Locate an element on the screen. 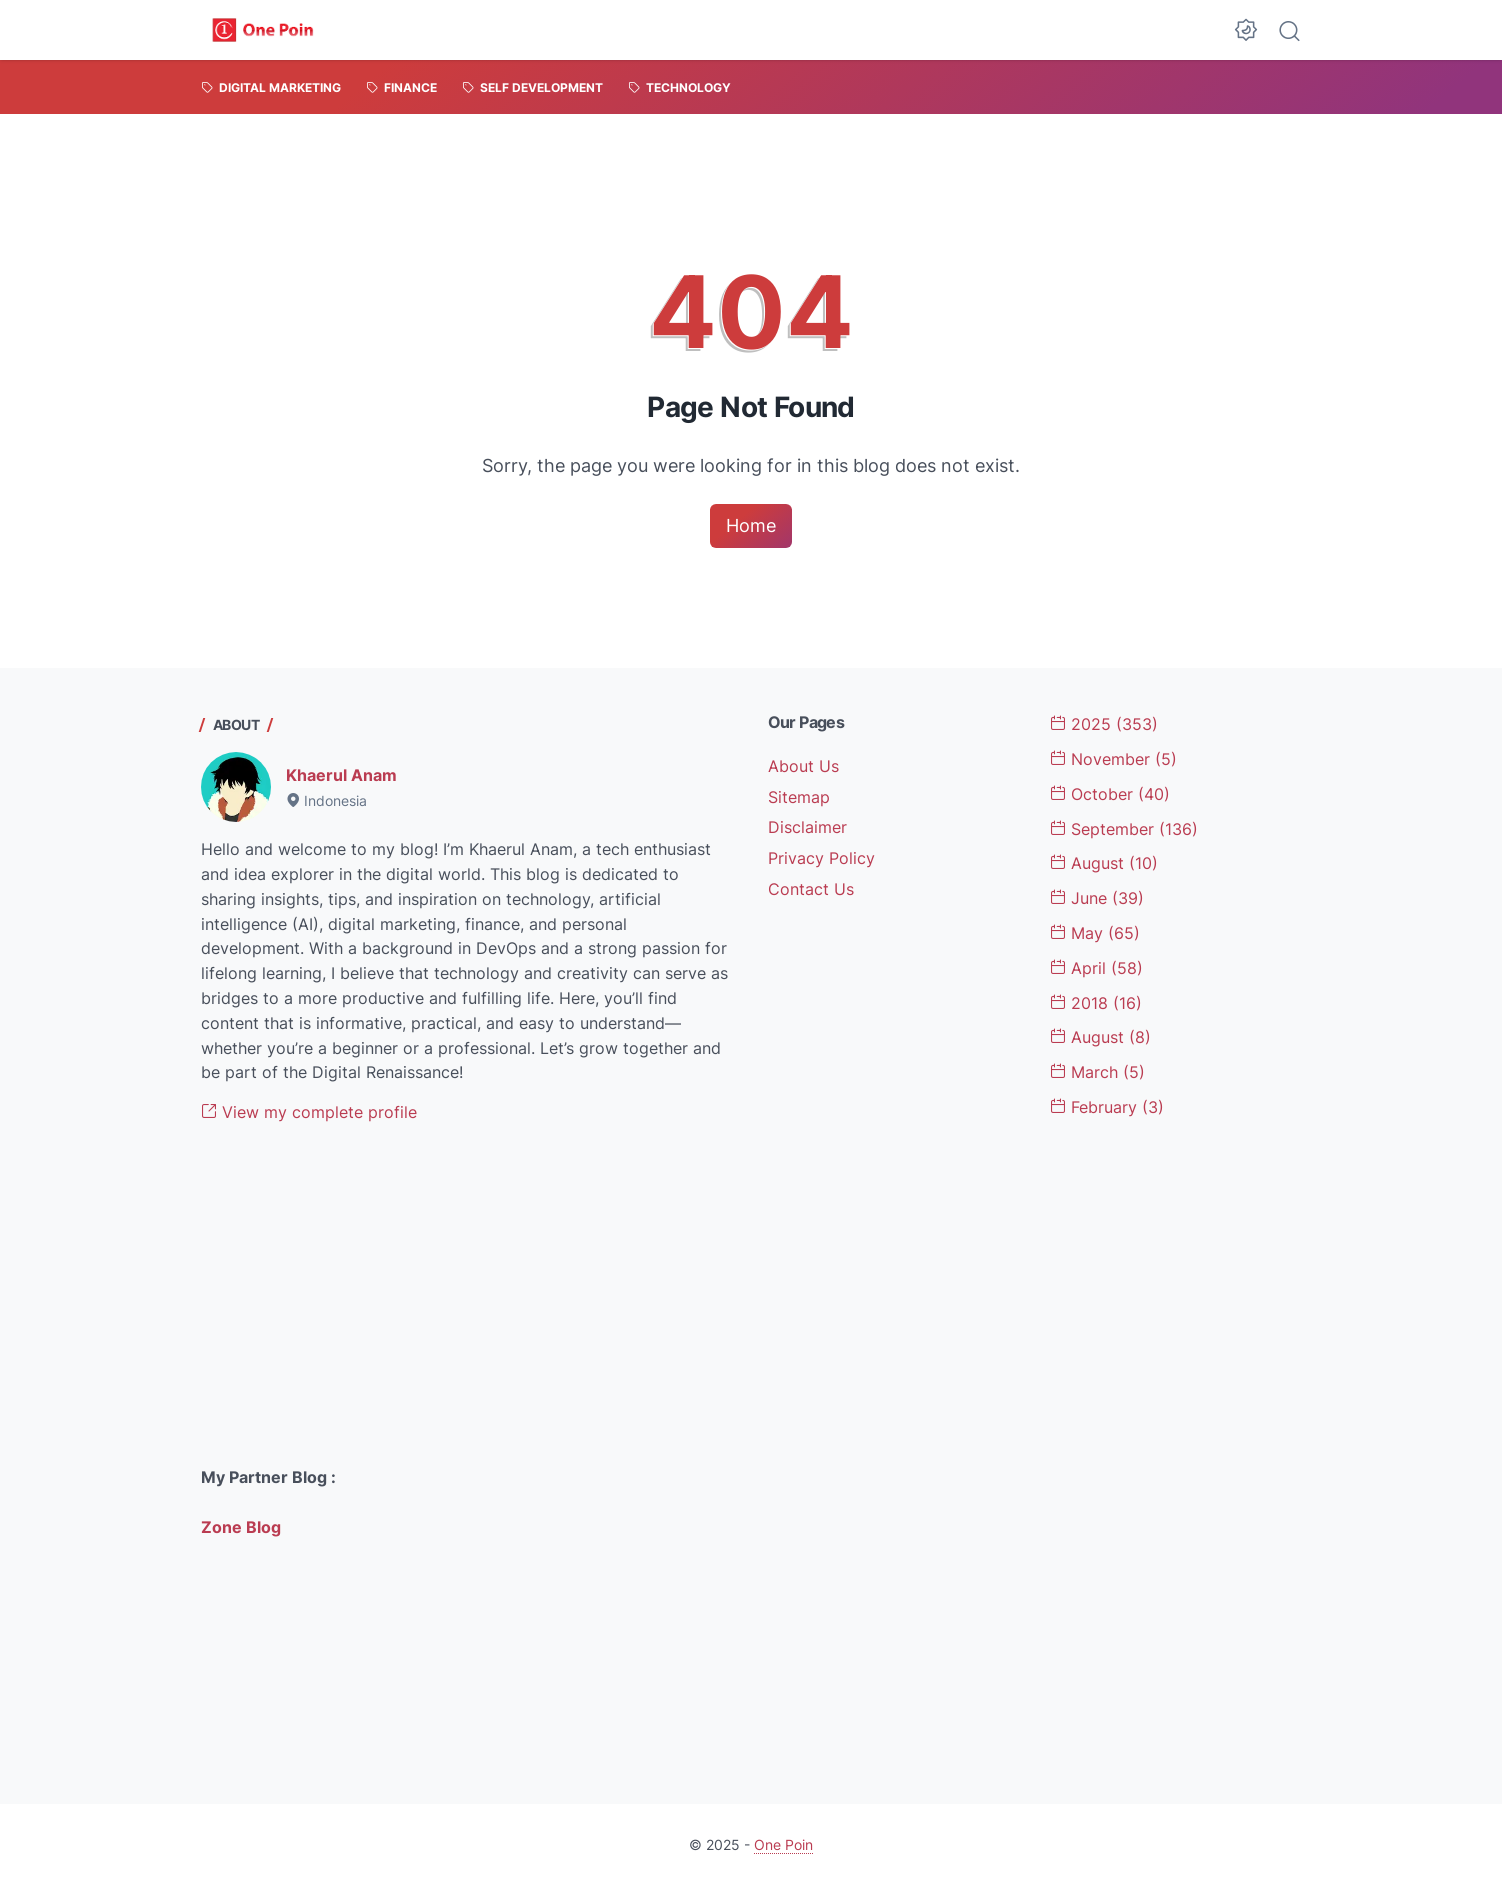 This screenshot has height=1886, width=1502. About Us is located at coordinates (803, 766).